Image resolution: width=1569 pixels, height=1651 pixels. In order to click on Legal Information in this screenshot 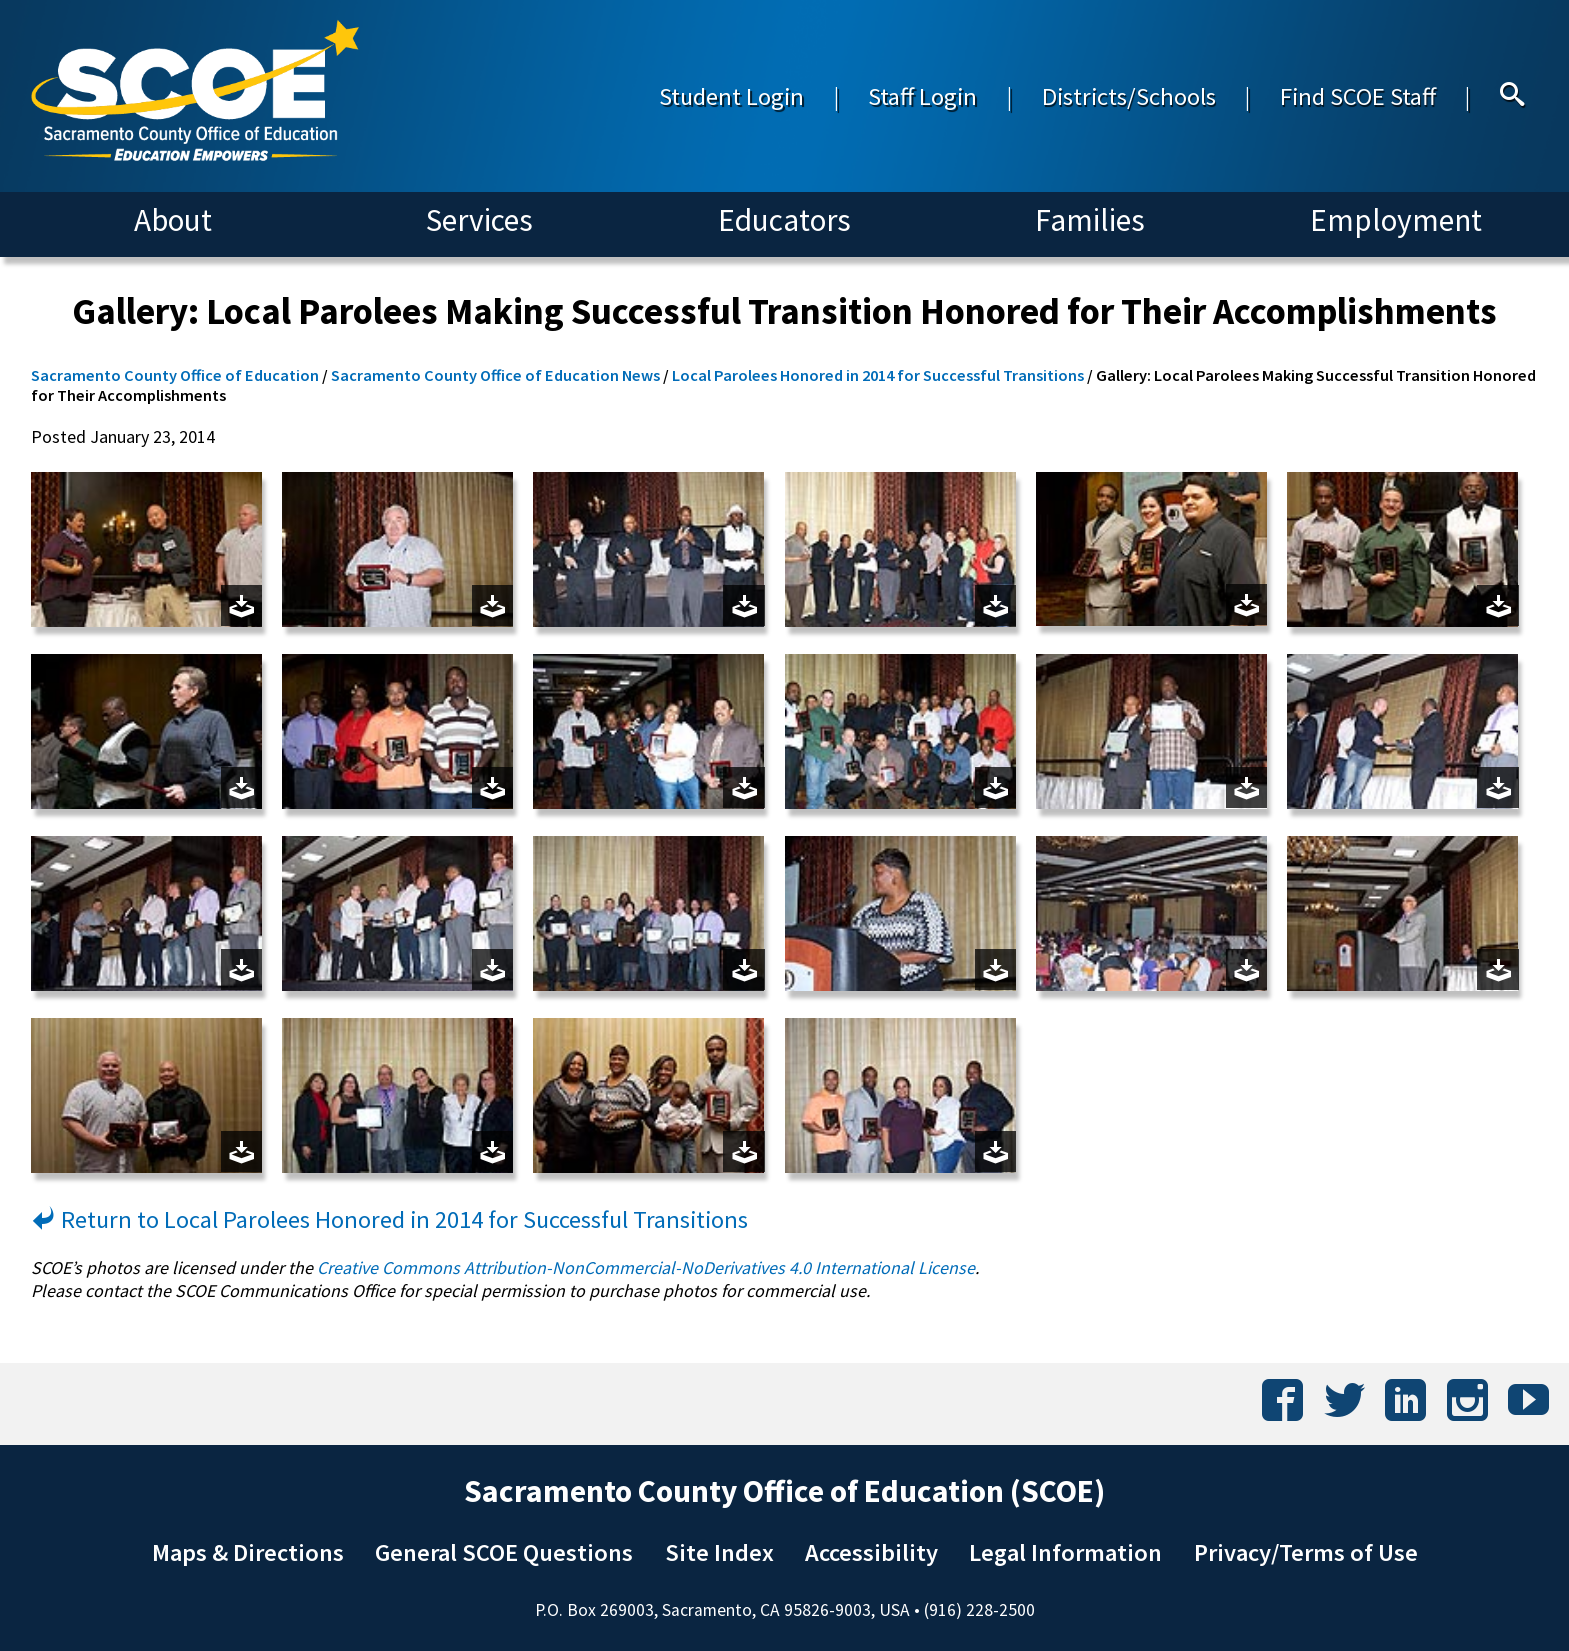, I will do `click(1065, 1552)`.